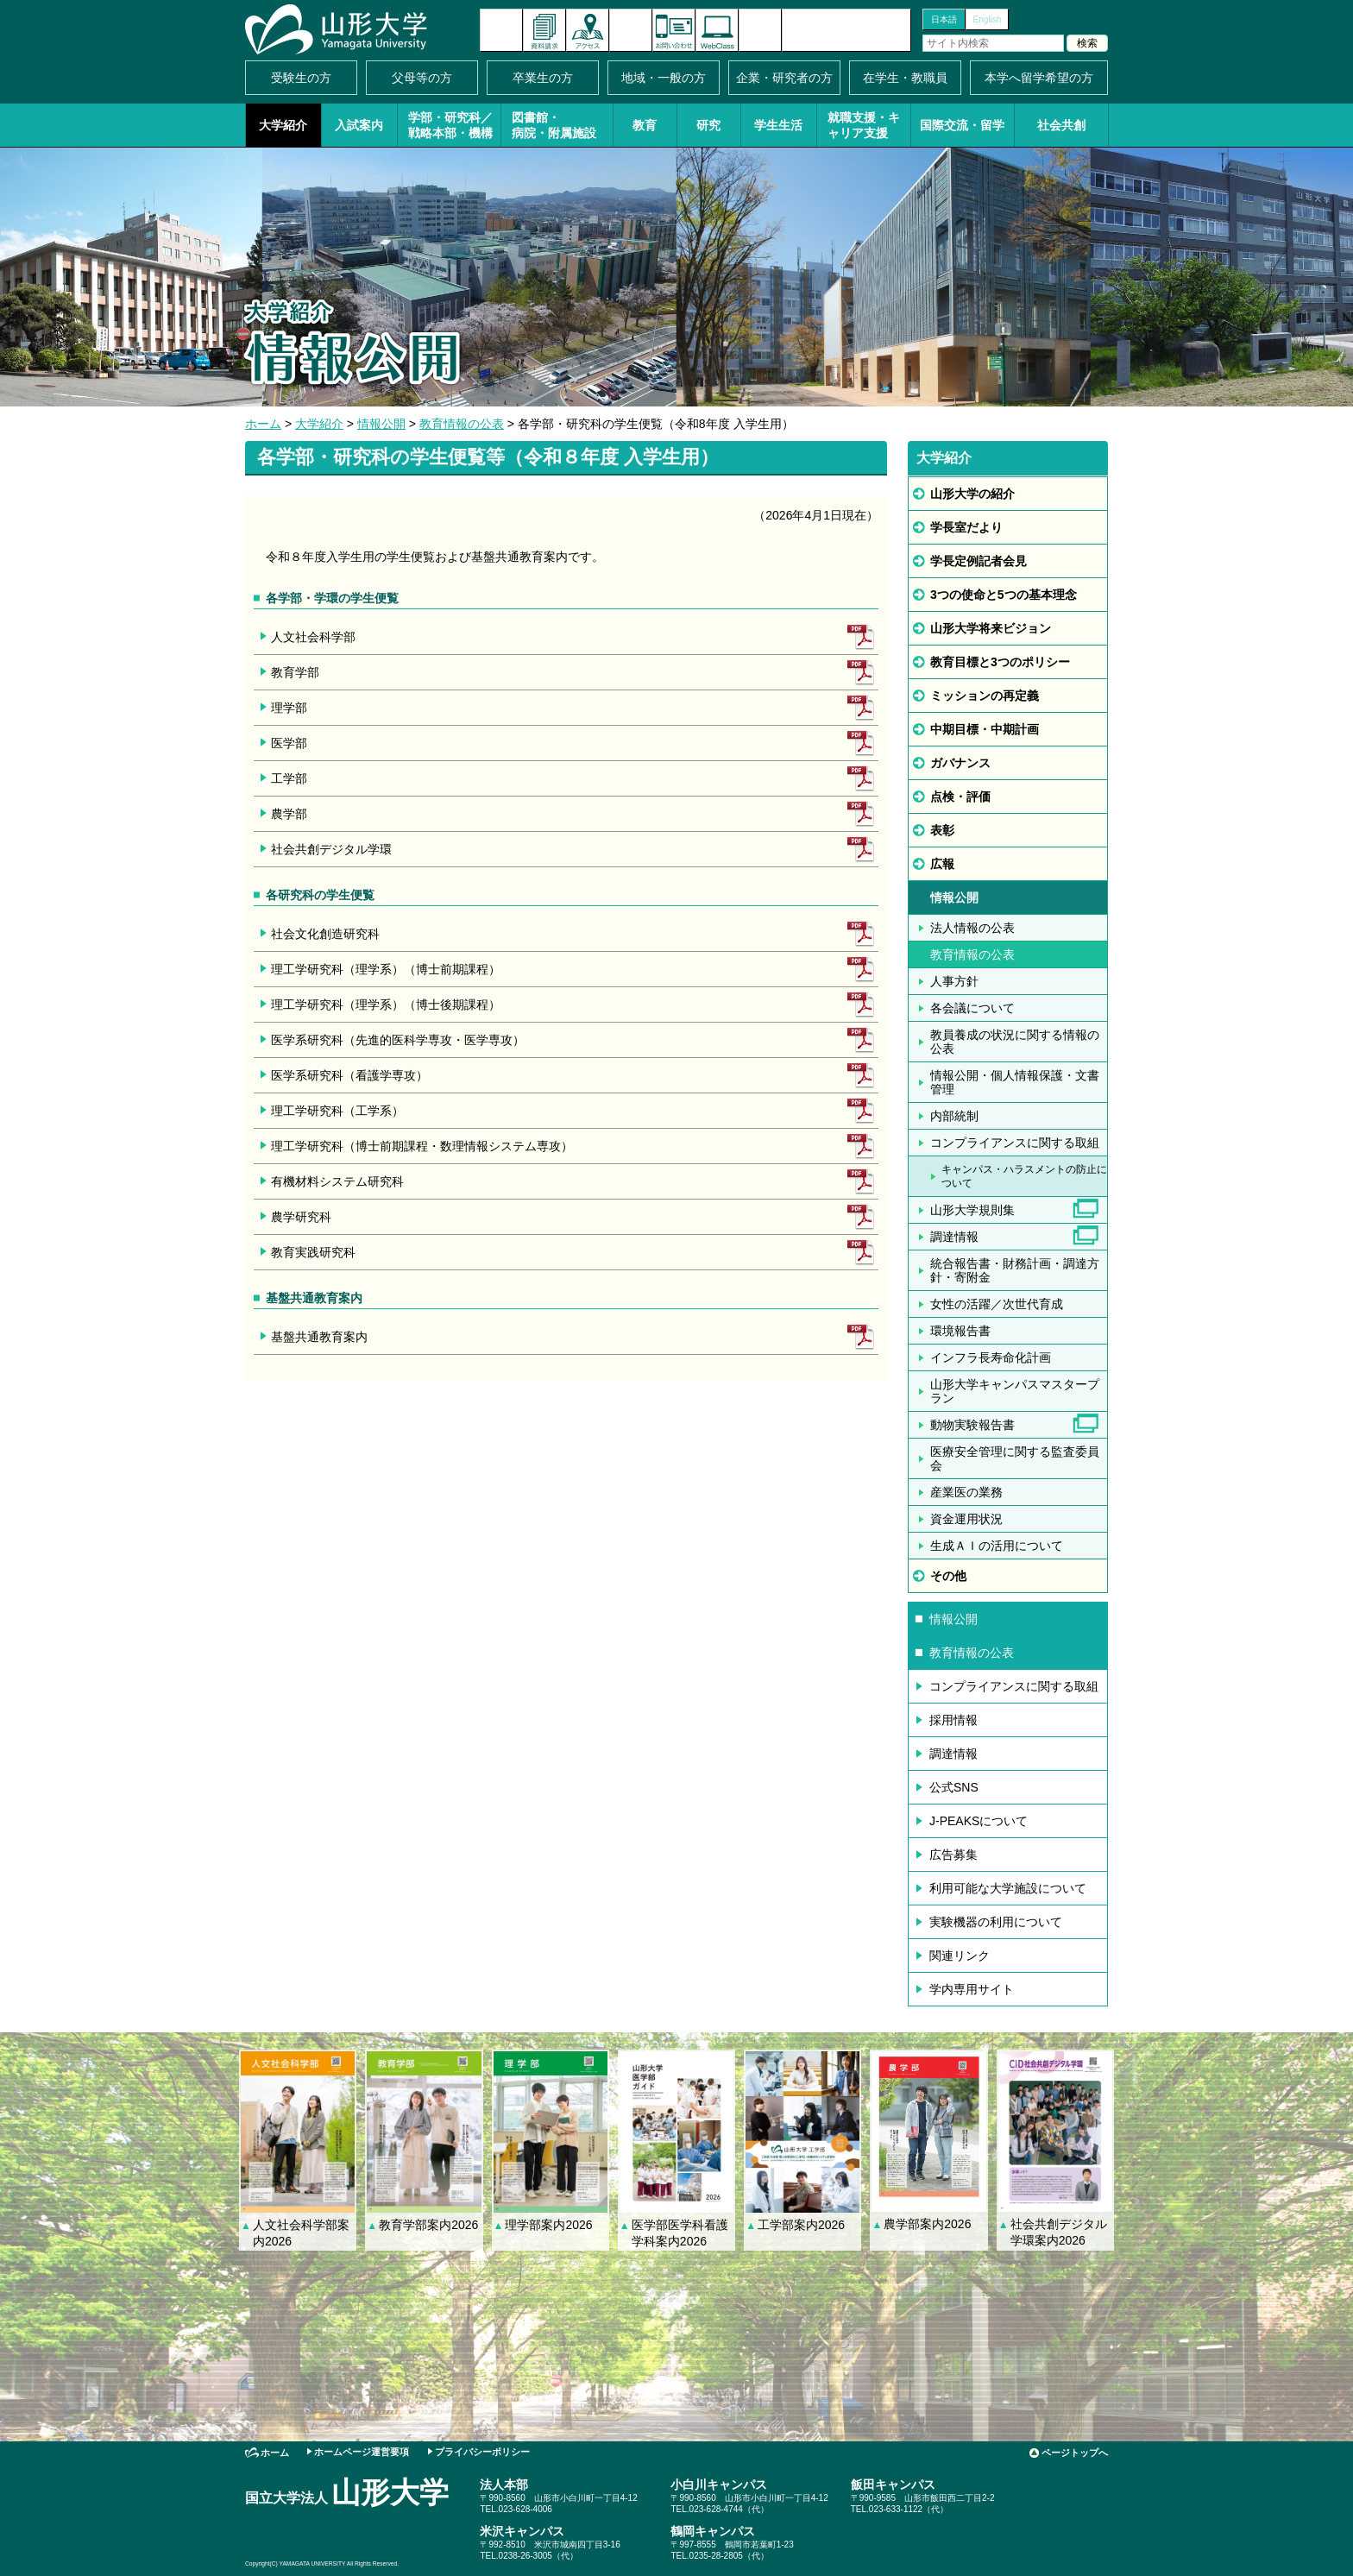  I want to click on 情報公開, so click(381, 424).